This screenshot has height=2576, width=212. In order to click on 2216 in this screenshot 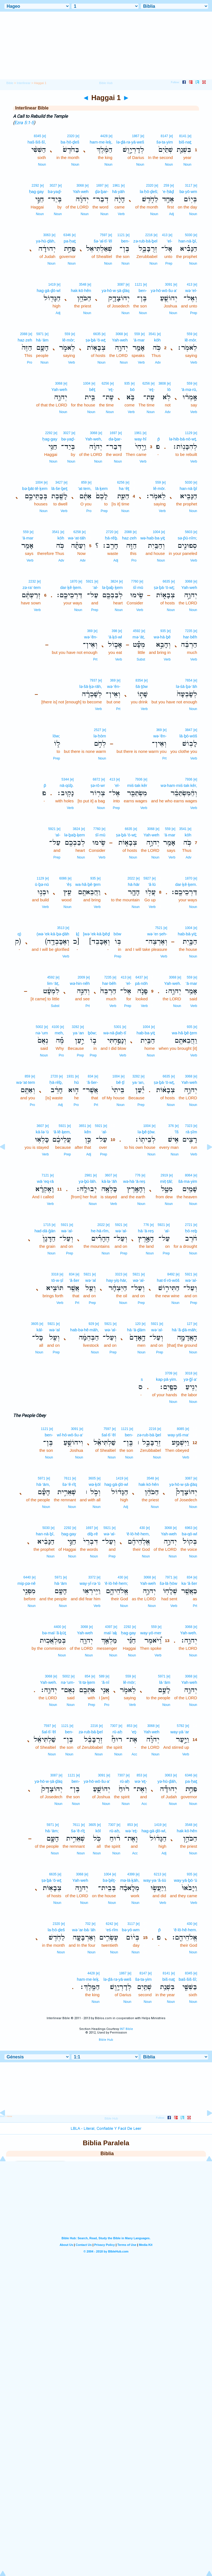, I will do `click(149, 235)`.